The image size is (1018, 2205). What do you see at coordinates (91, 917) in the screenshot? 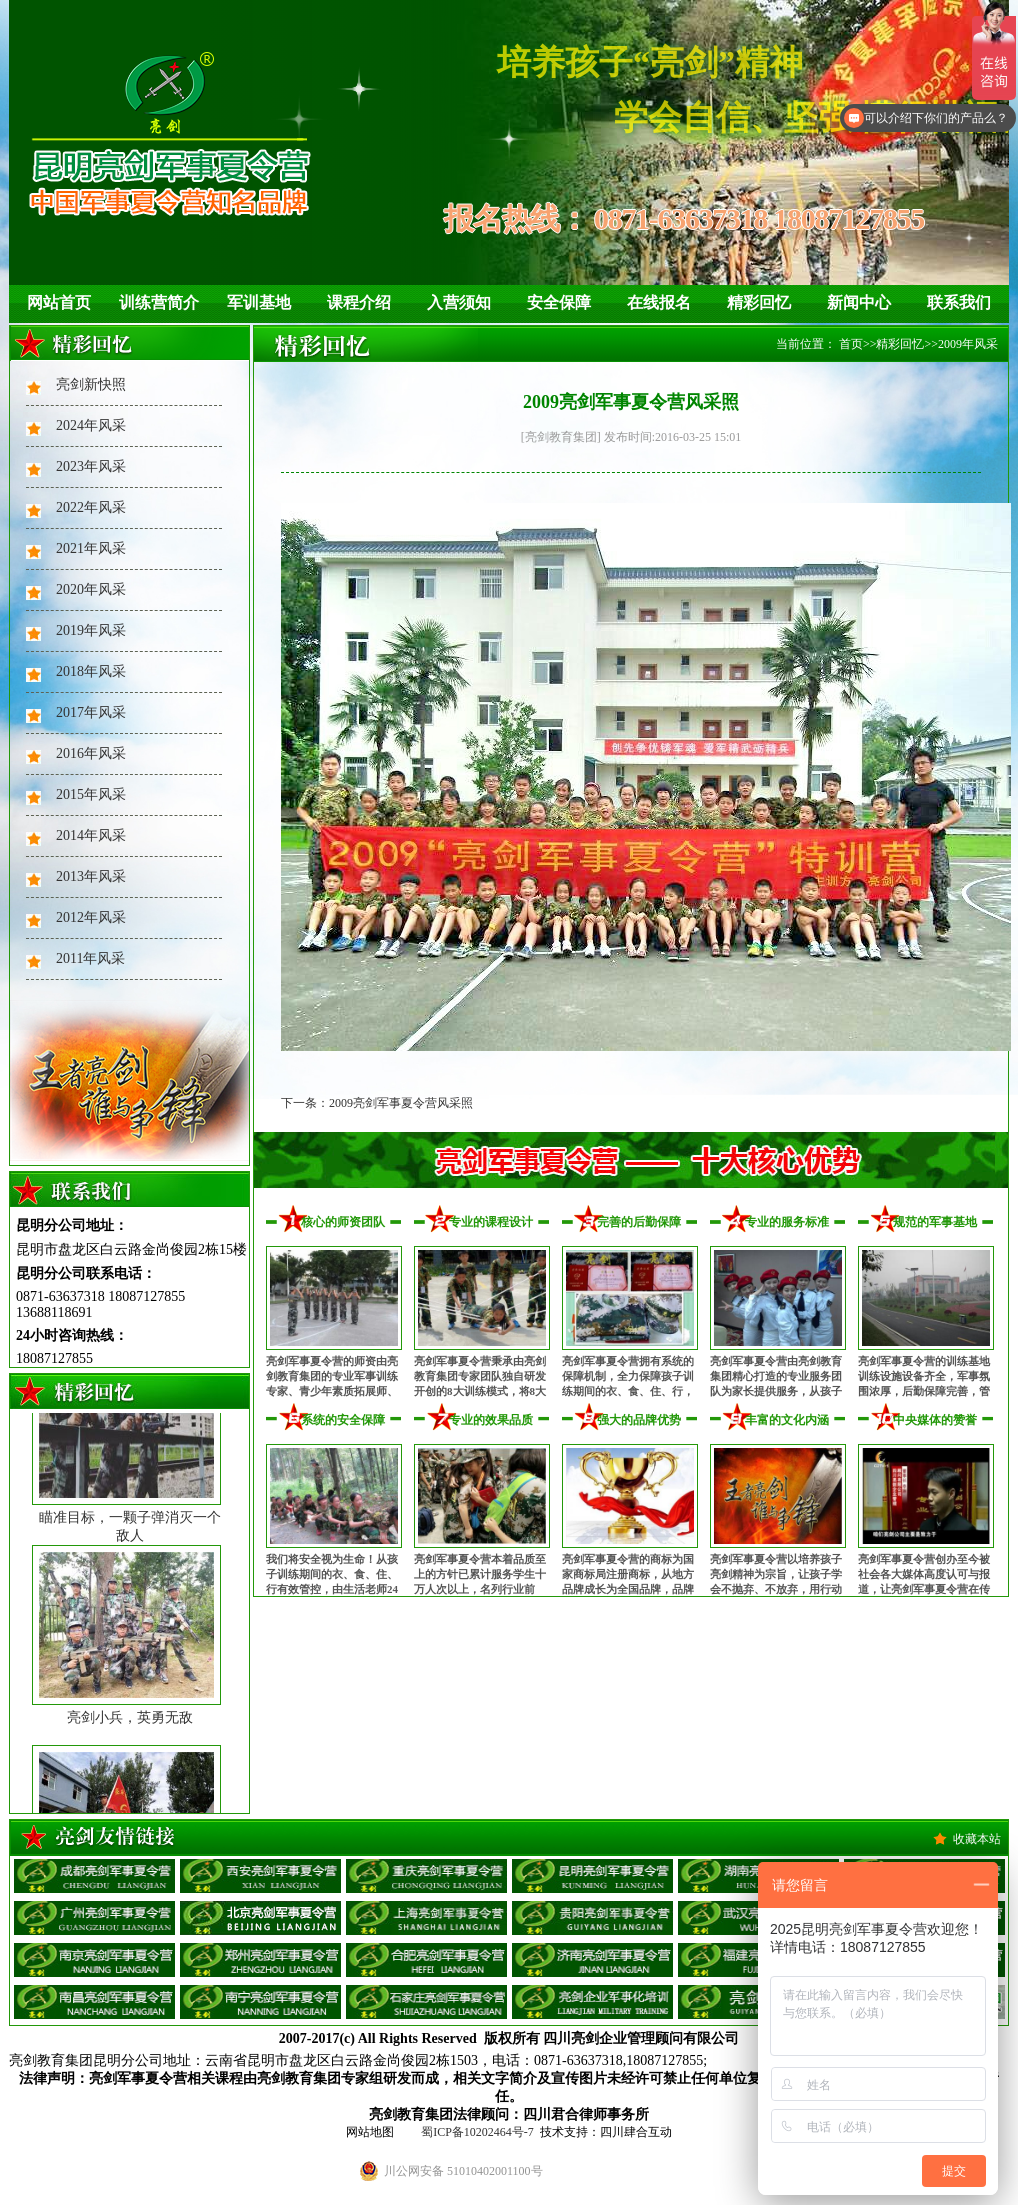
I see `2012年风采` at bounding box center [91, 917].